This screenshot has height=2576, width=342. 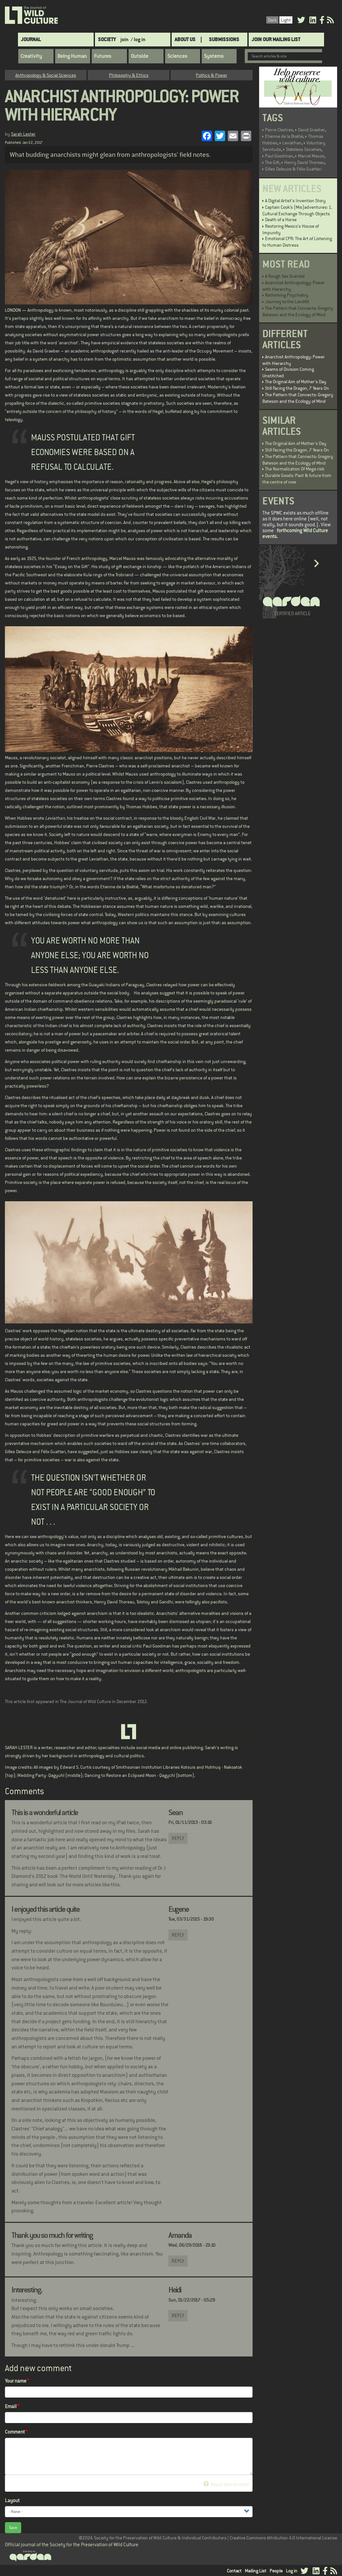 What do you see at coordinates (255, 2571) in the screenshot?
I see `Mailing List` at bounding box center [255, 2571].